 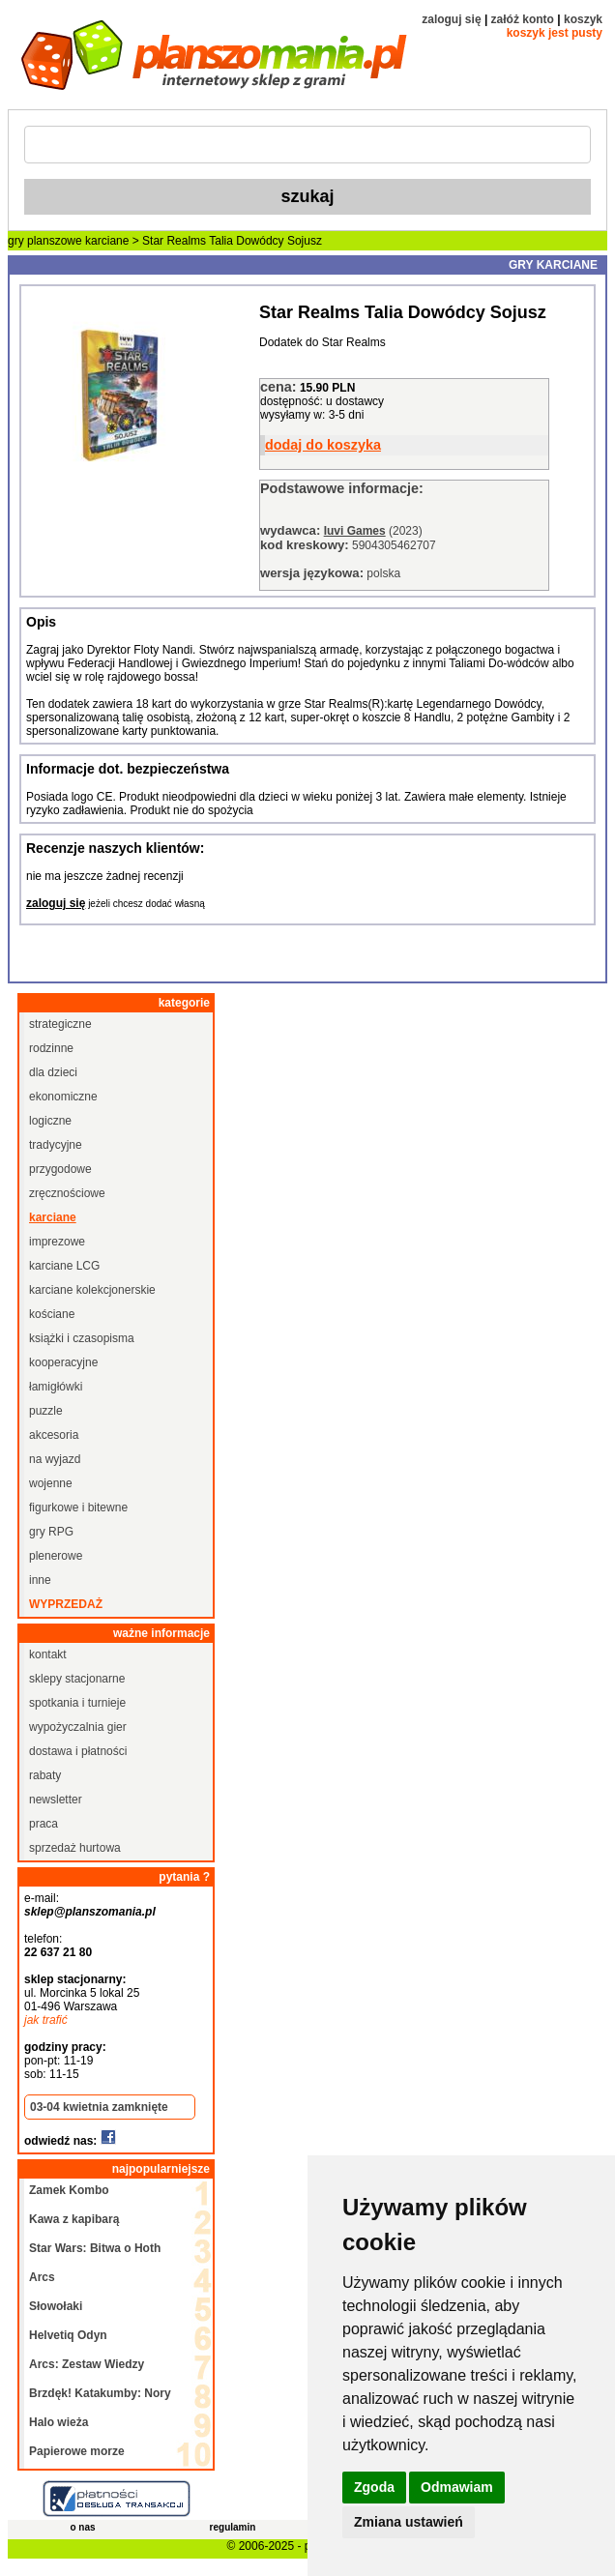 I want to click on gry planszowe, so click(x=45, y=241).